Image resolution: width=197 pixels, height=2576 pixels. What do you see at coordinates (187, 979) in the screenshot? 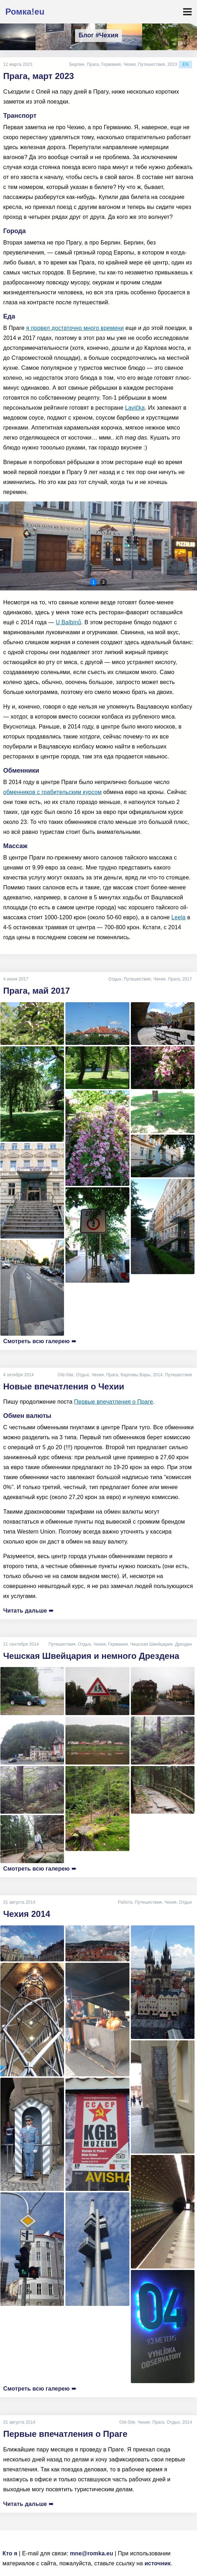
I see `2017` at bounding box center [187, 979].